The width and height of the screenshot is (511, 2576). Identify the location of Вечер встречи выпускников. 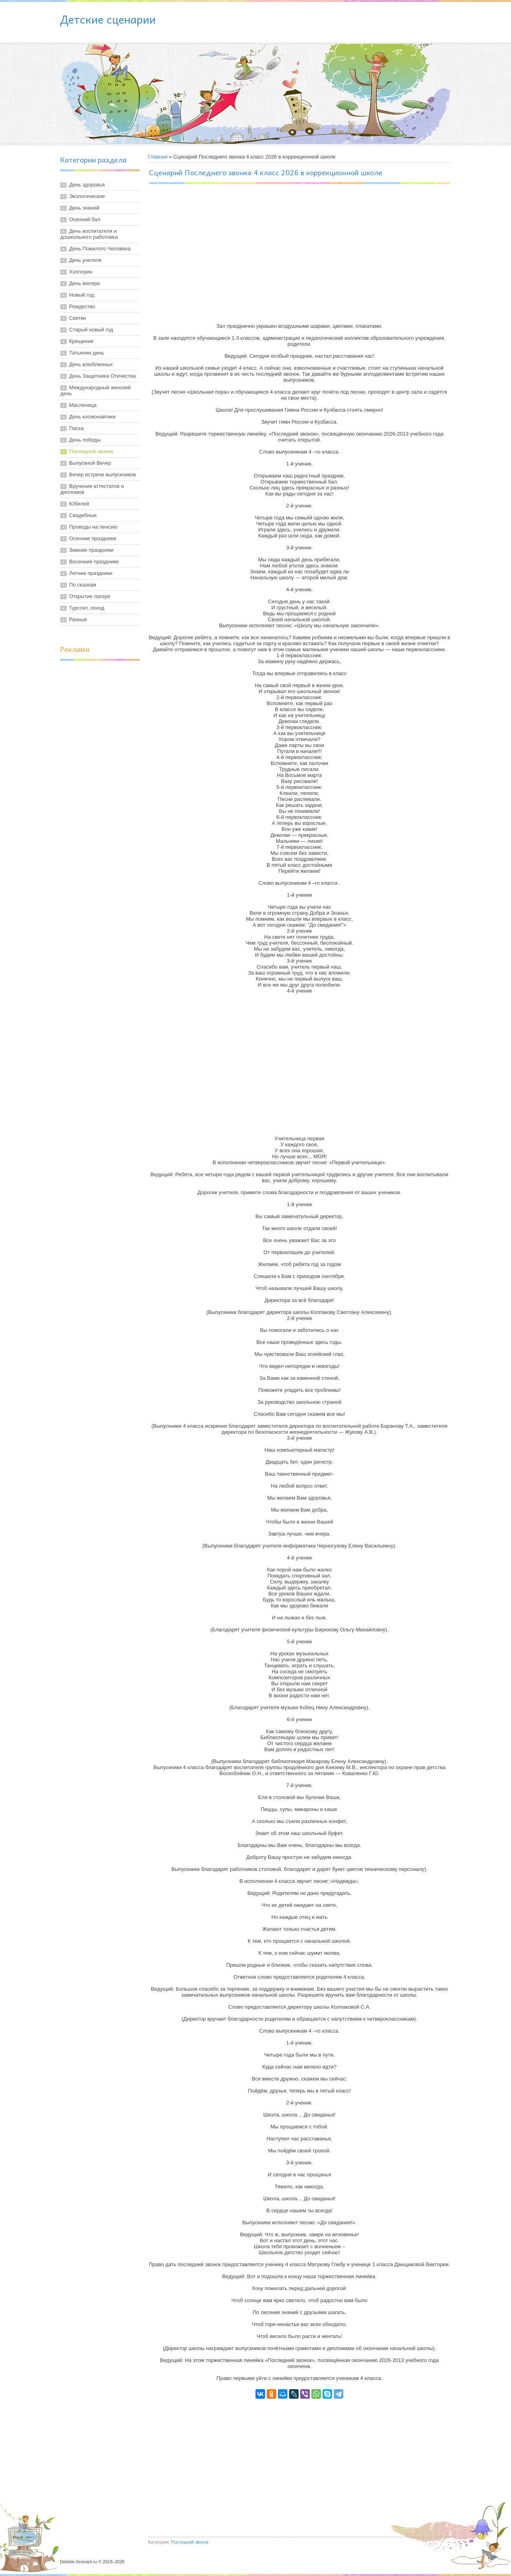
(102, 475).